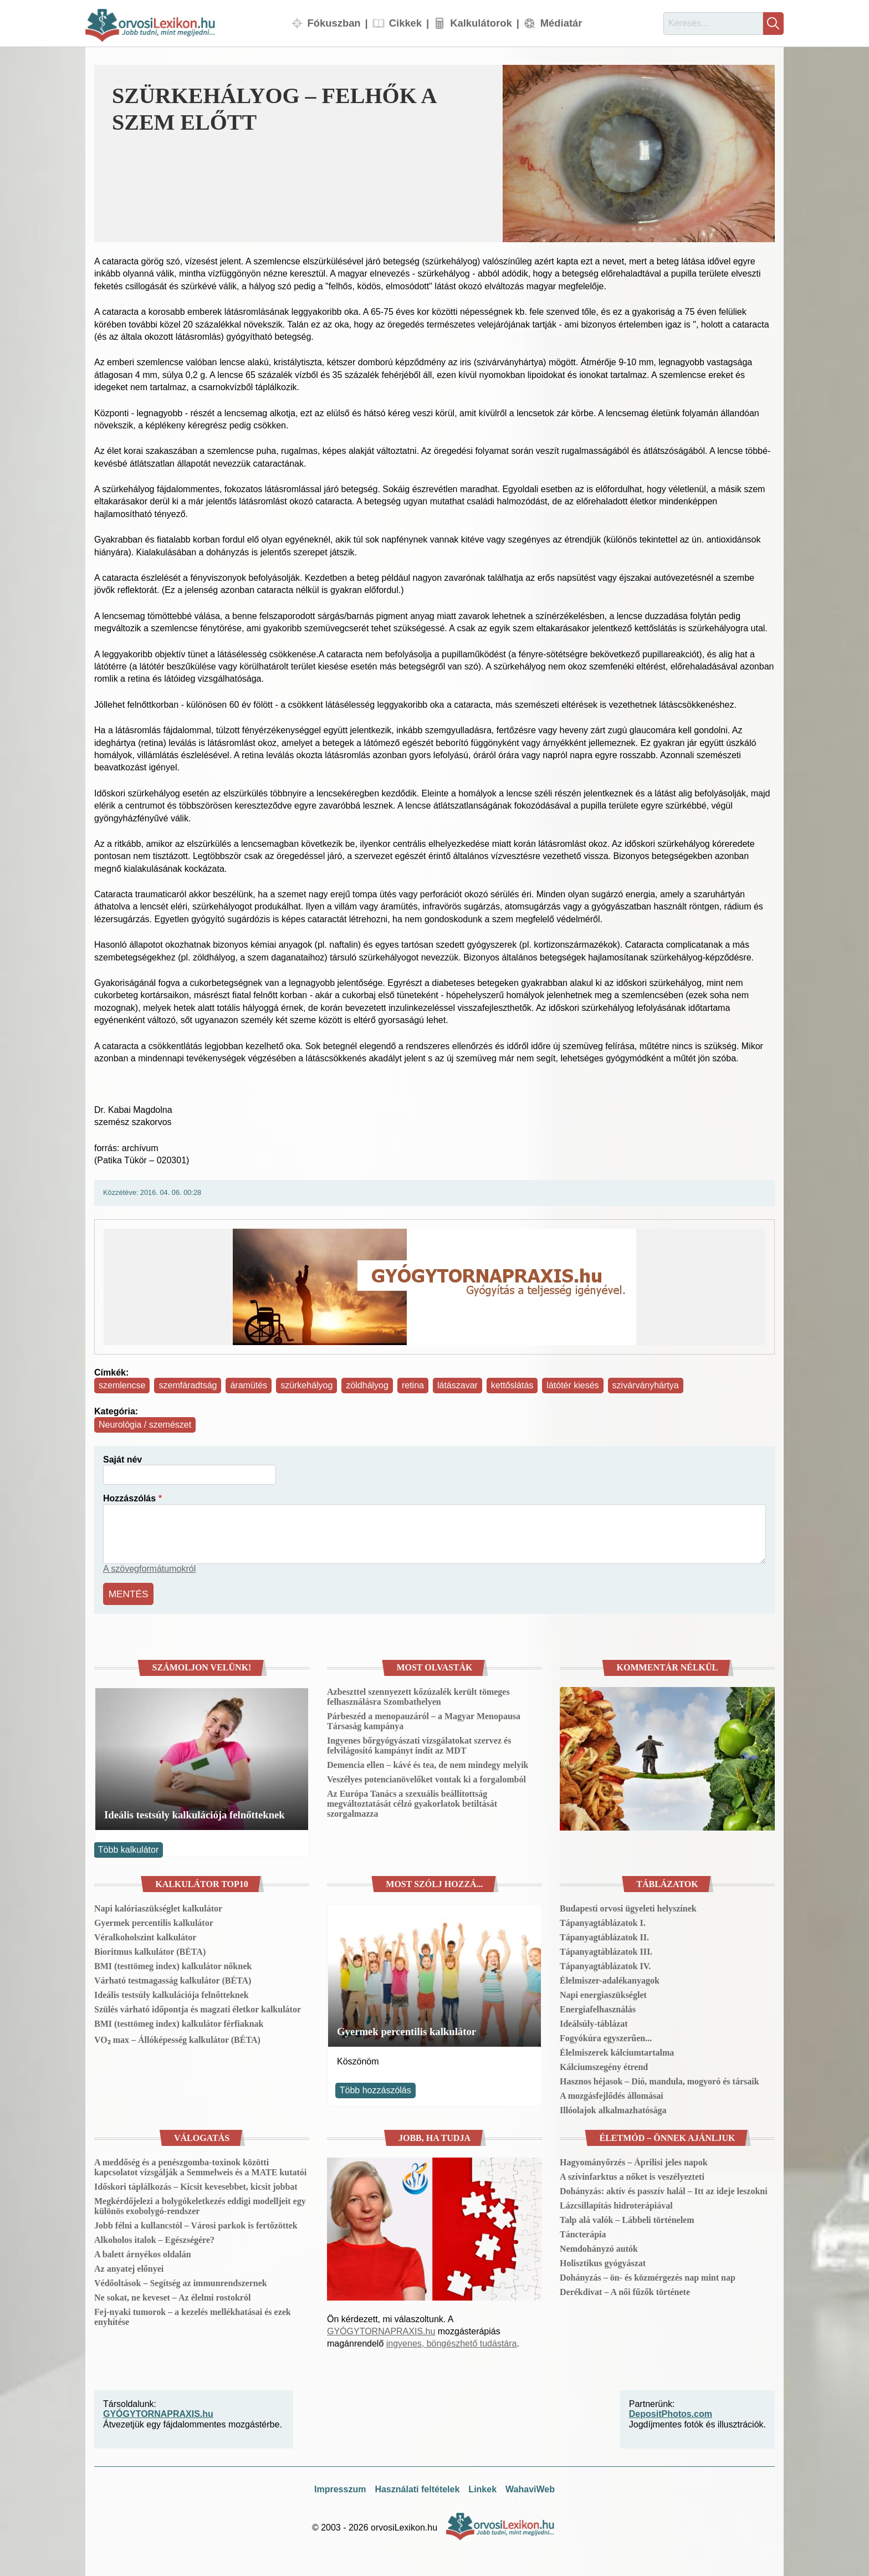  What do you see at coordinates (603, 1920) in the screenshot?
I see `Tápanyagtáblázatok I.` at bounding box center [603, 1920].